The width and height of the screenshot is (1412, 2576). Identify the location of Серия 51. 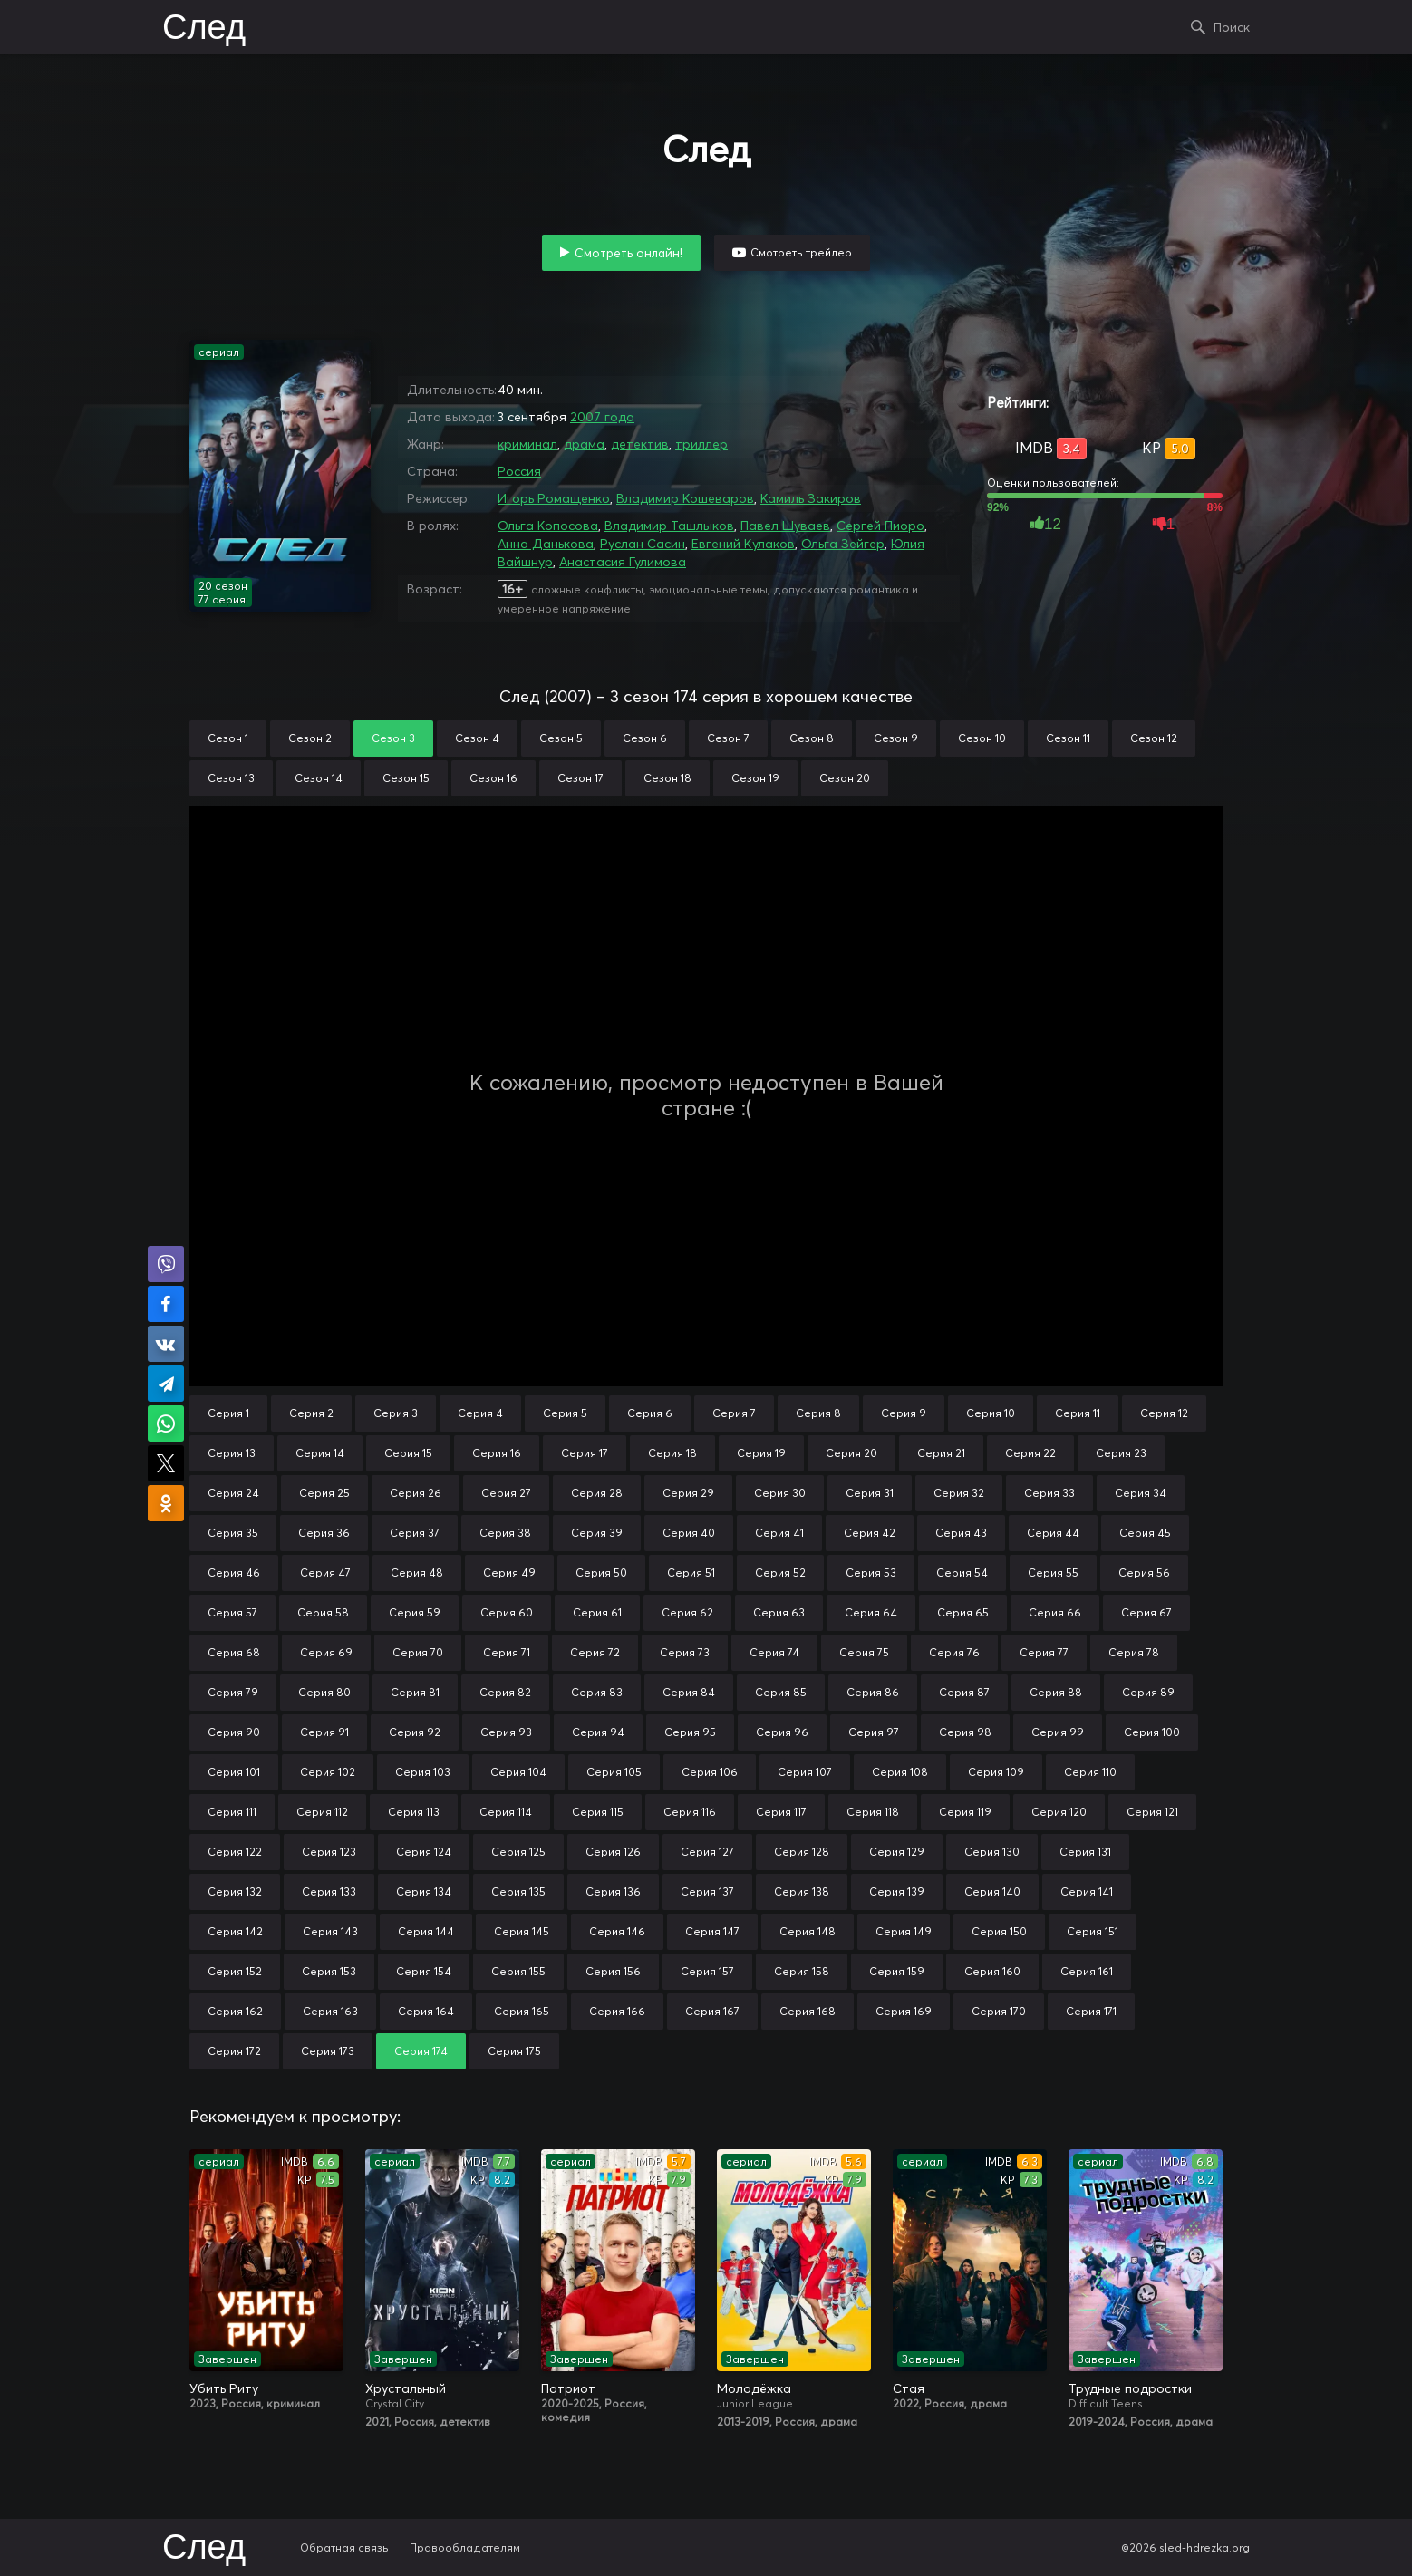
(691, 1572).